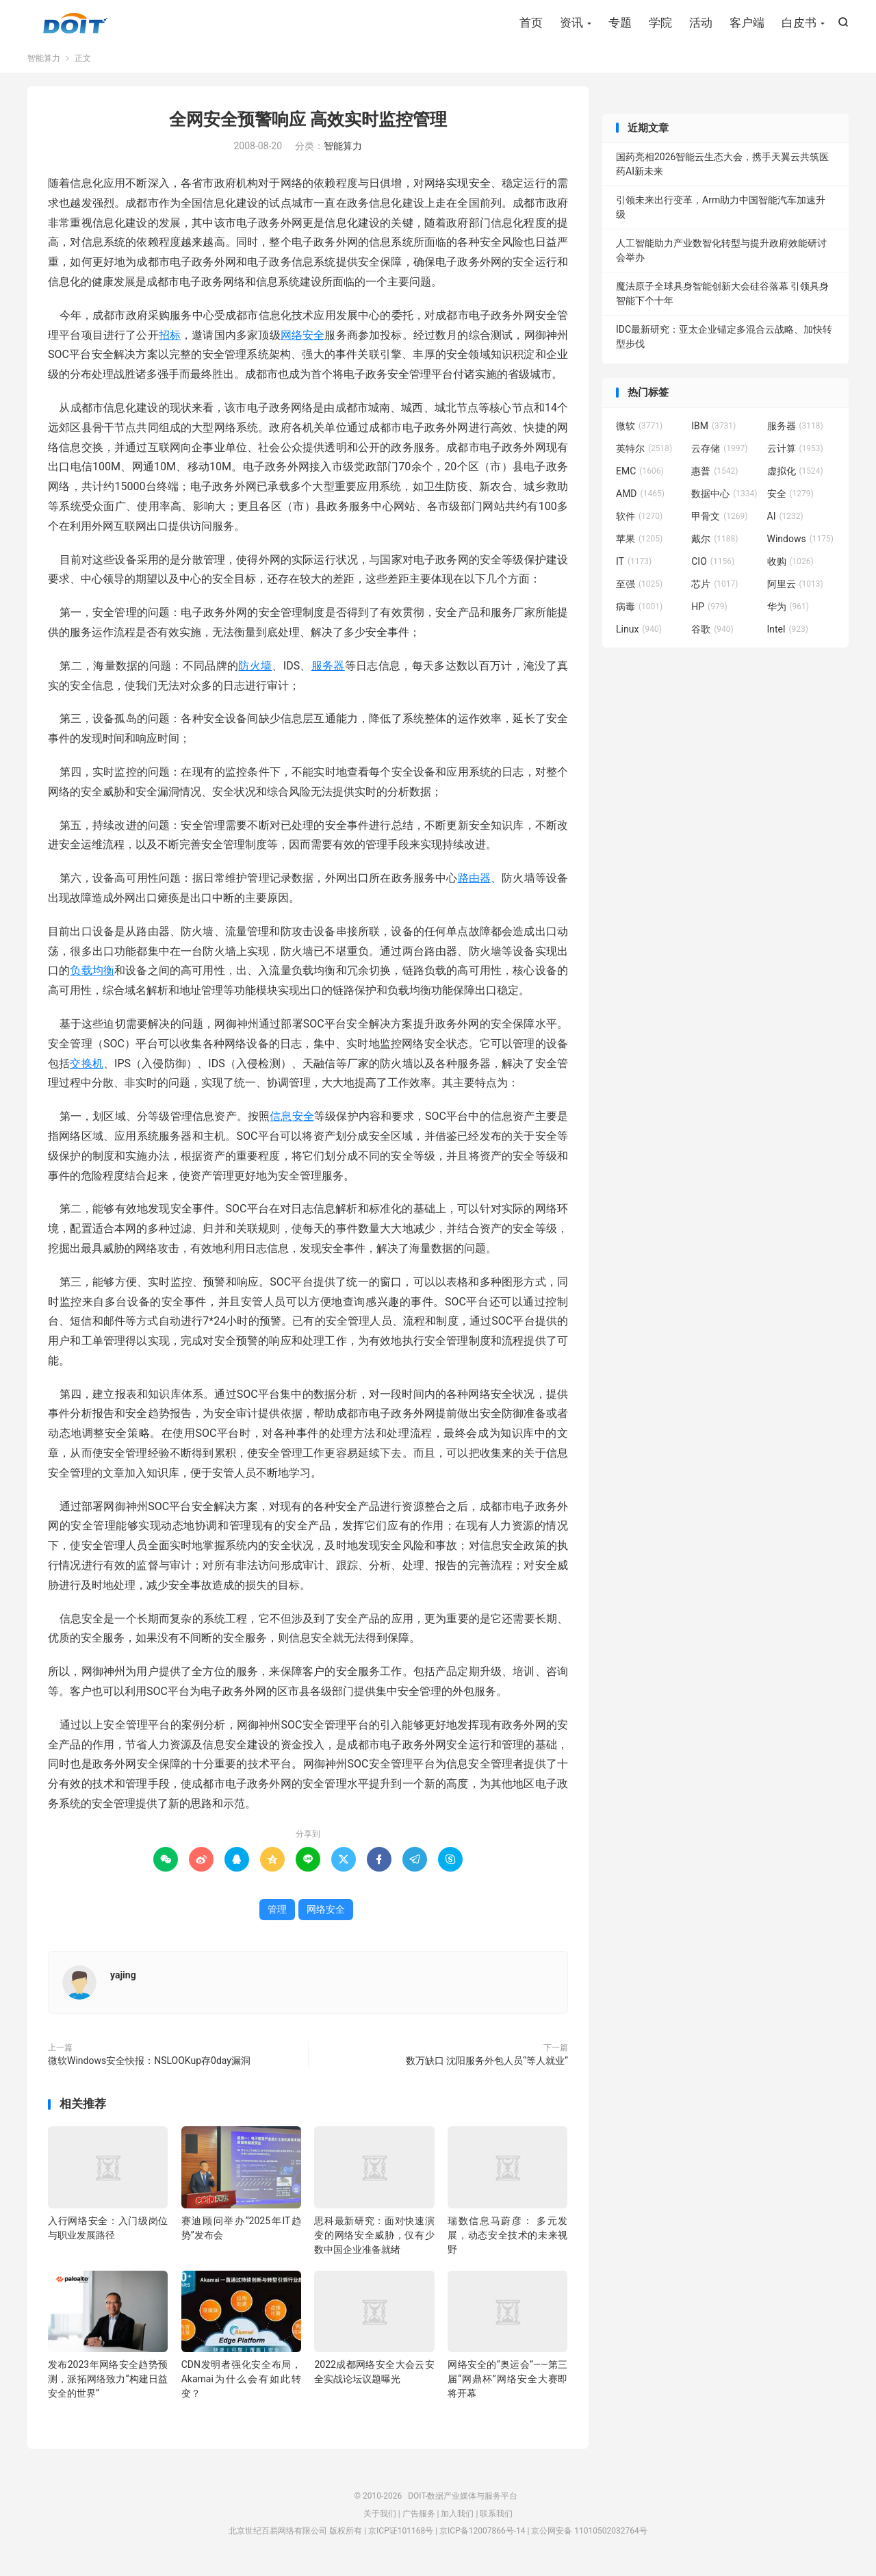 This screenshot has width=876, height=2576. Describe the element at coordinates (149, 2066) in the screenshot. I see `微软Windows安全快报：NSLOOKup存0day漏洞` at that location.